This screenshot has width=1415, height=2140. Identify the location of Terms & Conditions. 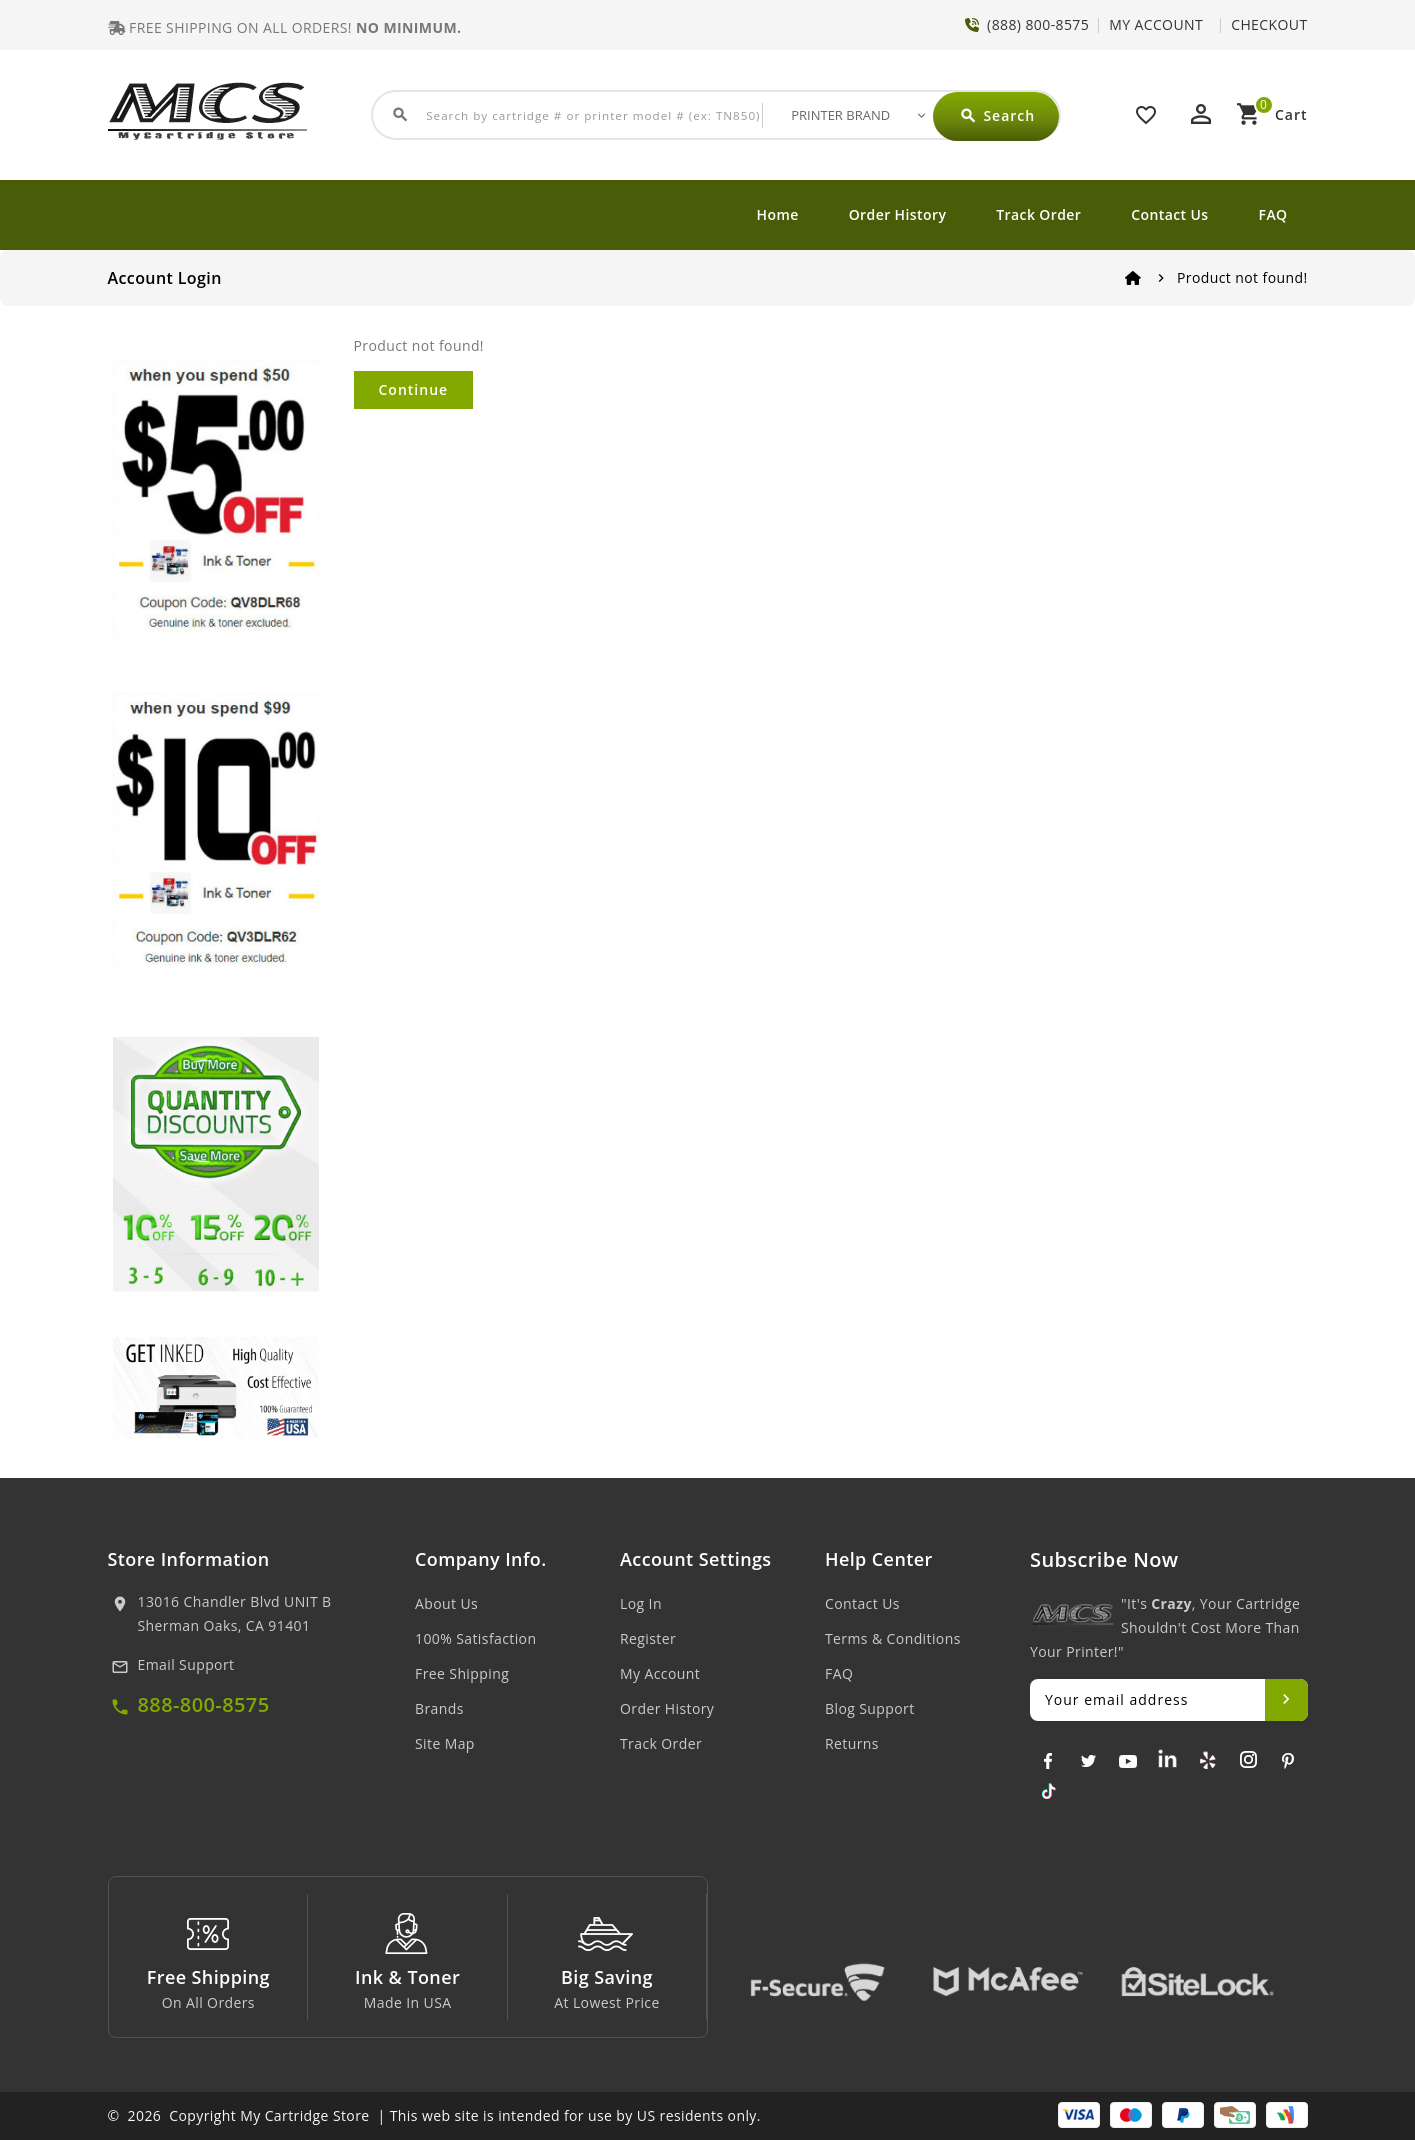
(893, 1638).